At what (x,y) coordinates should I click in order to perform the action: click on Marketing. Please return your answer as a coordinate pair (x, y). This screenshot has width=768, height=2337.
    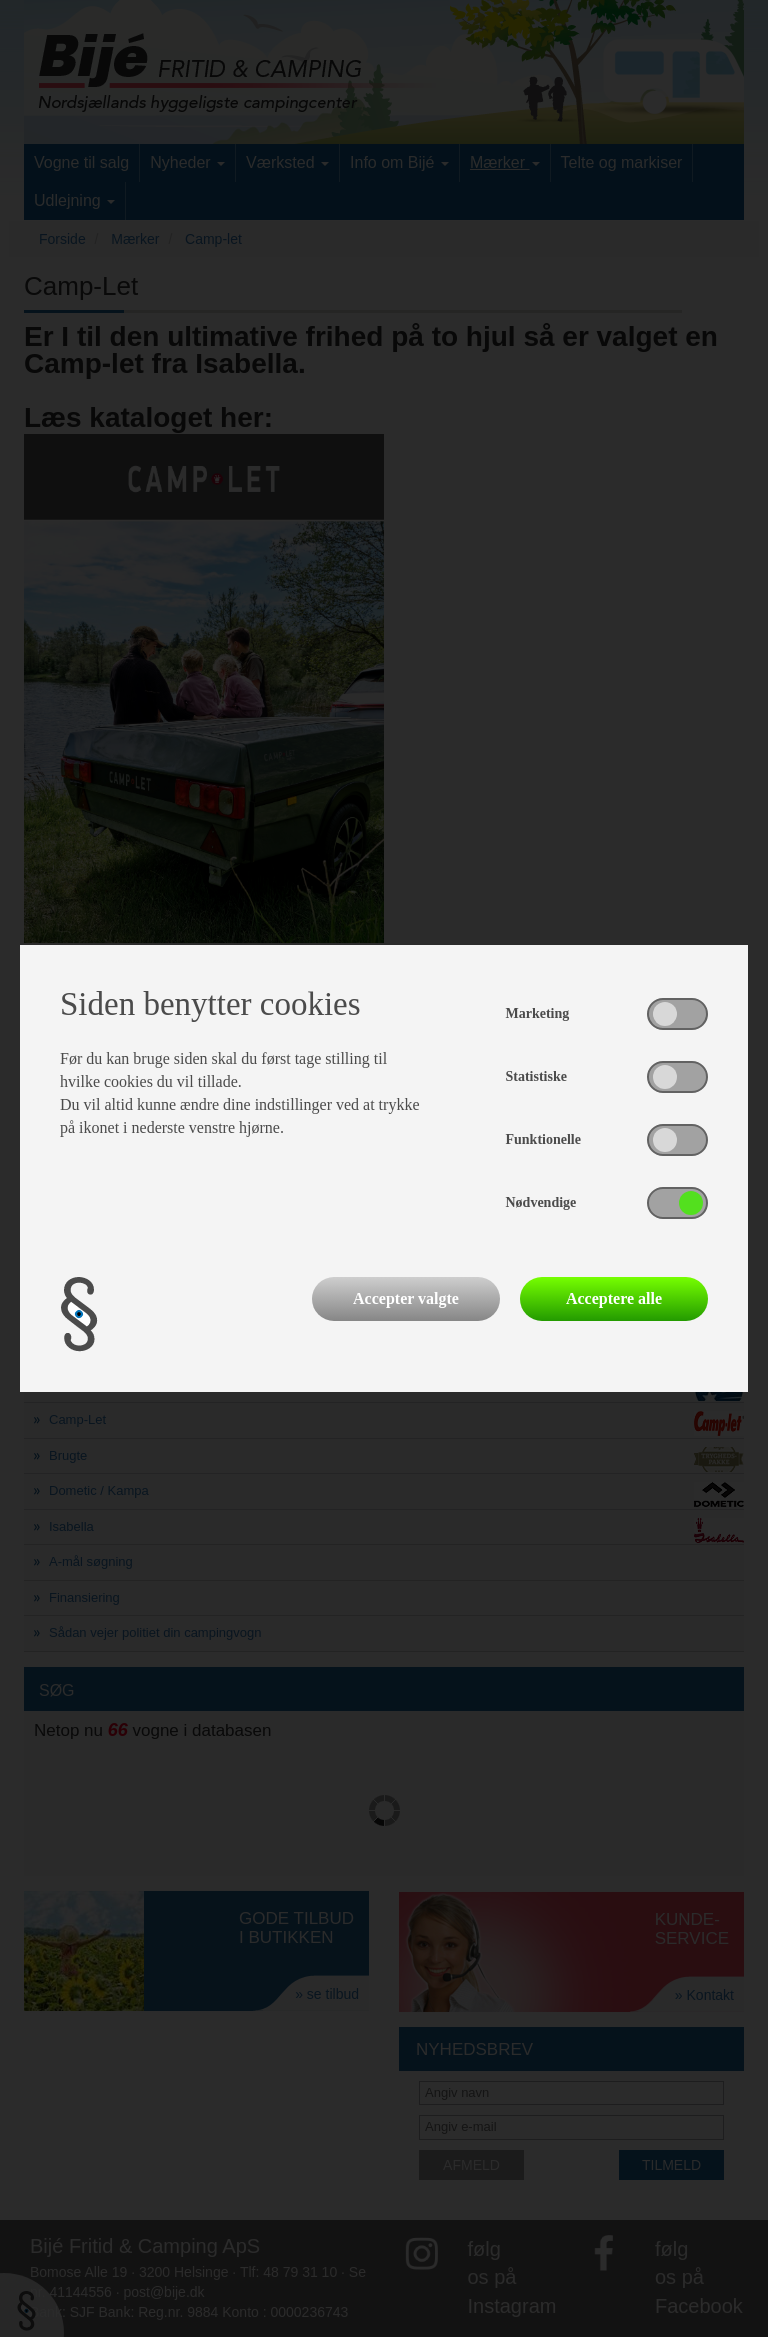
    Looking at the image, I should click on (538, 1013).